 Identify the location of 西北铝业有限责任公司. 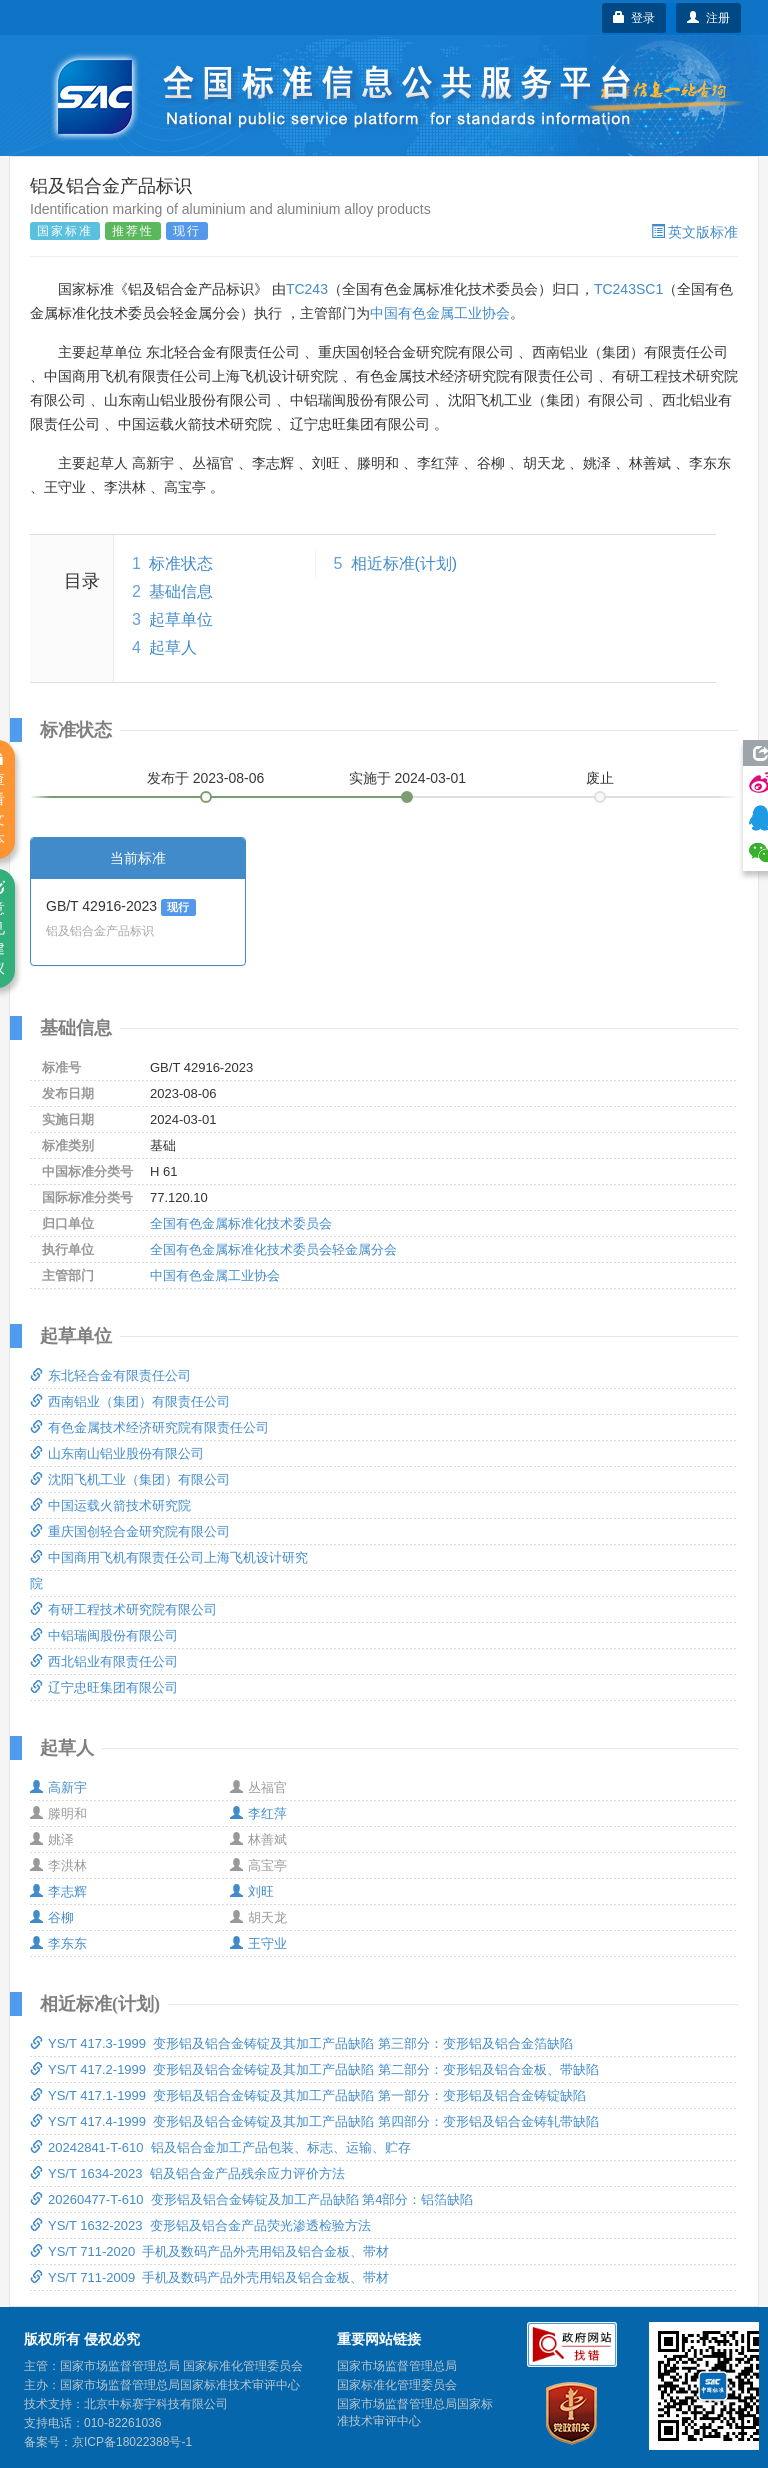
(104, 1661).